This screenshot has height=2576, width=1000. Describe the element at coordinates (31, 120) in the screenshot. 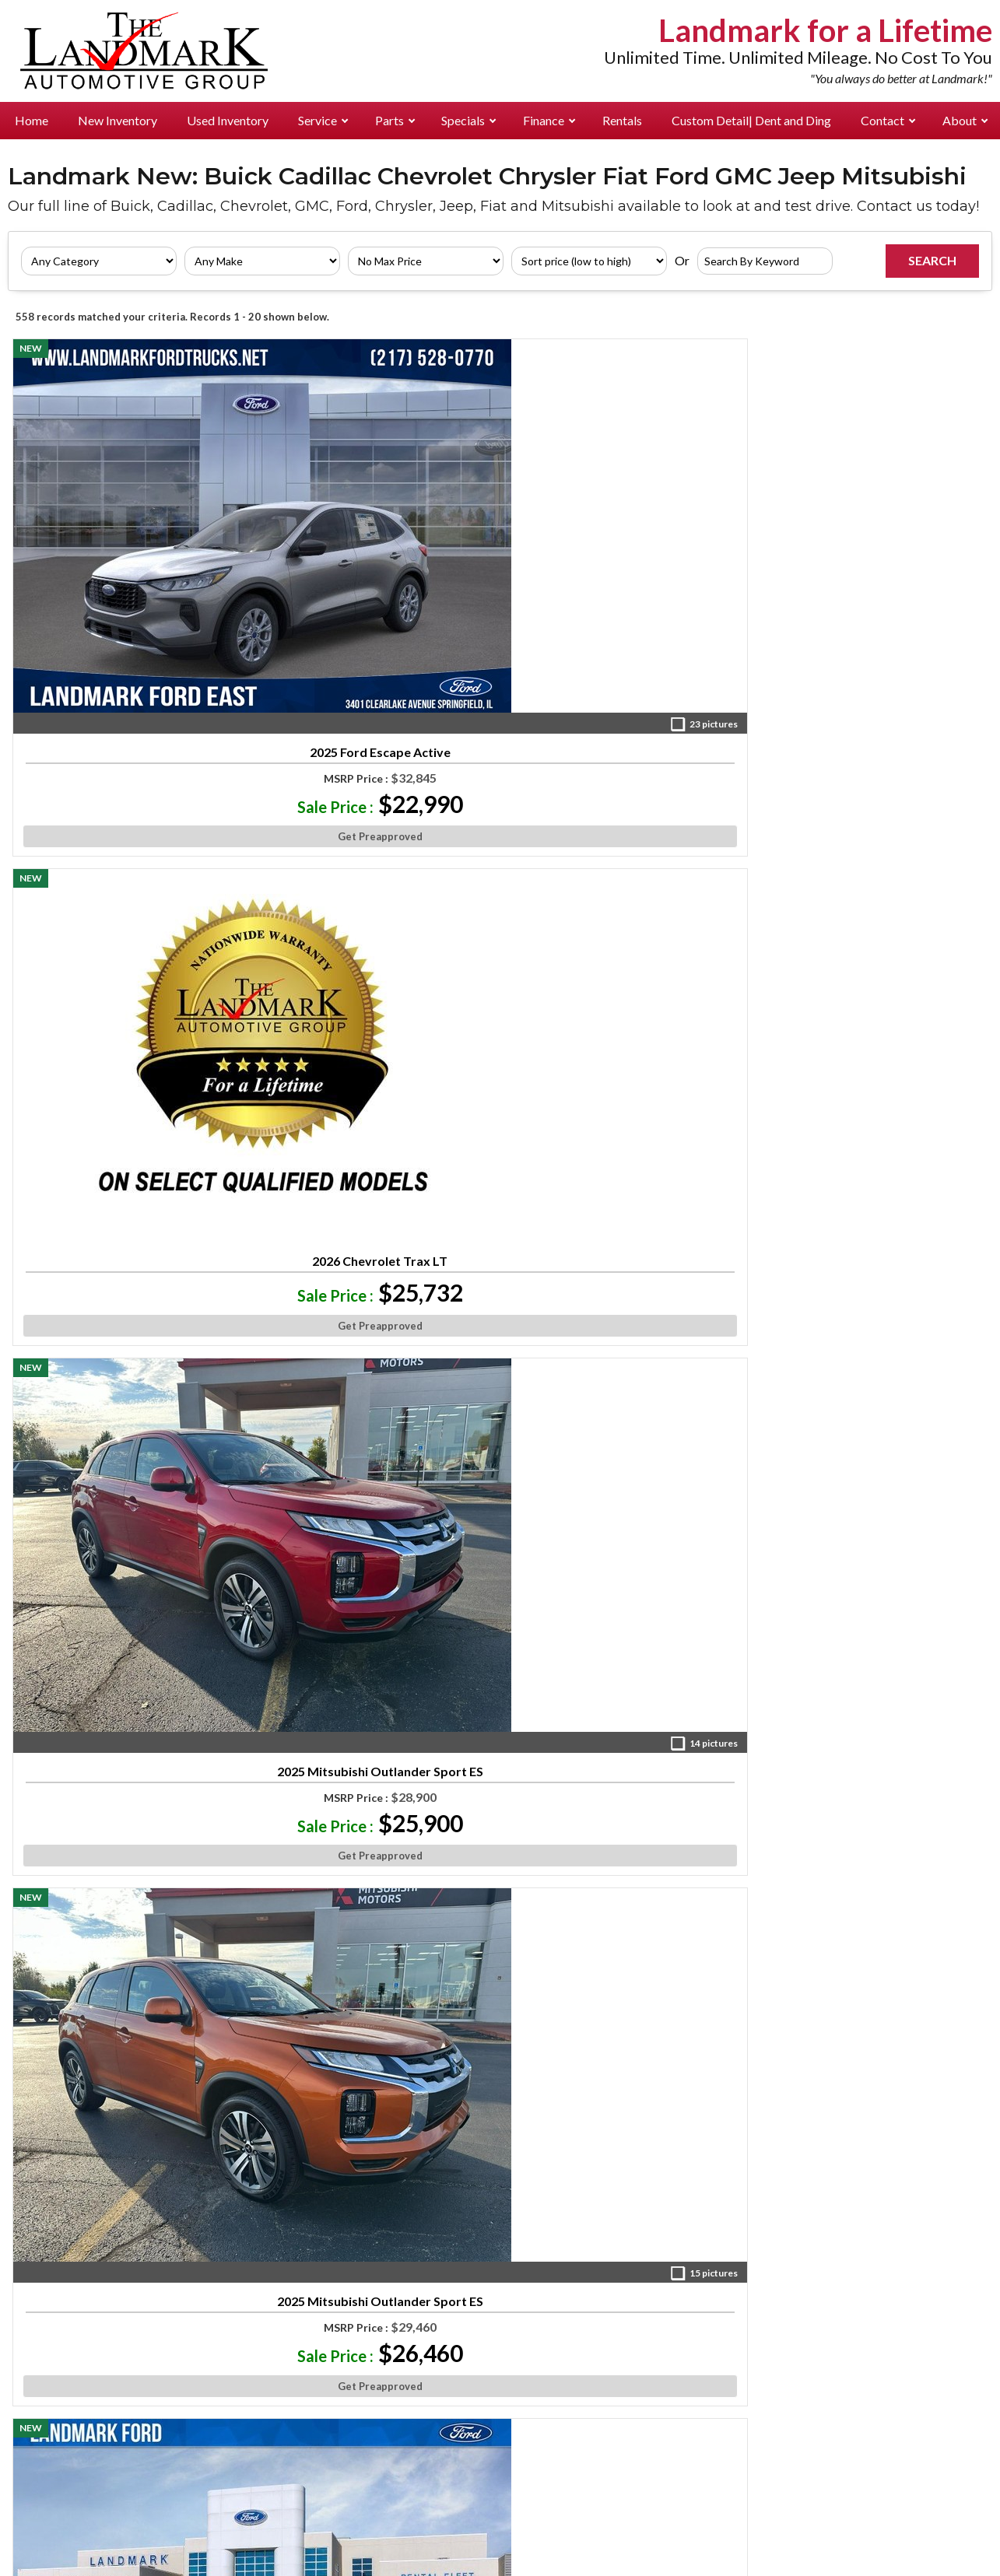

I see `Home` at that location.